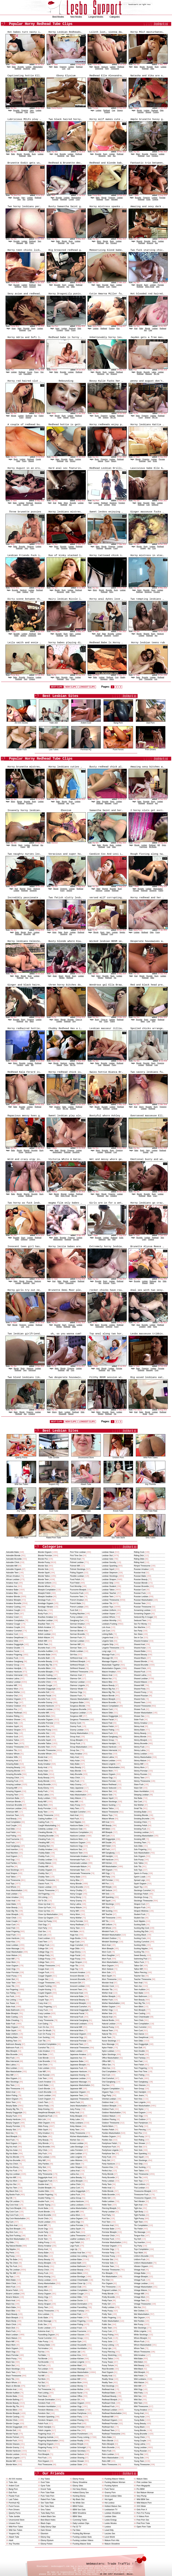 This screenshot has width=172, height=2576. What do you see at coordinates (77, 2369) in the screenshot?
I see `Lesbian Massage` at bounding box center [77, 2369].